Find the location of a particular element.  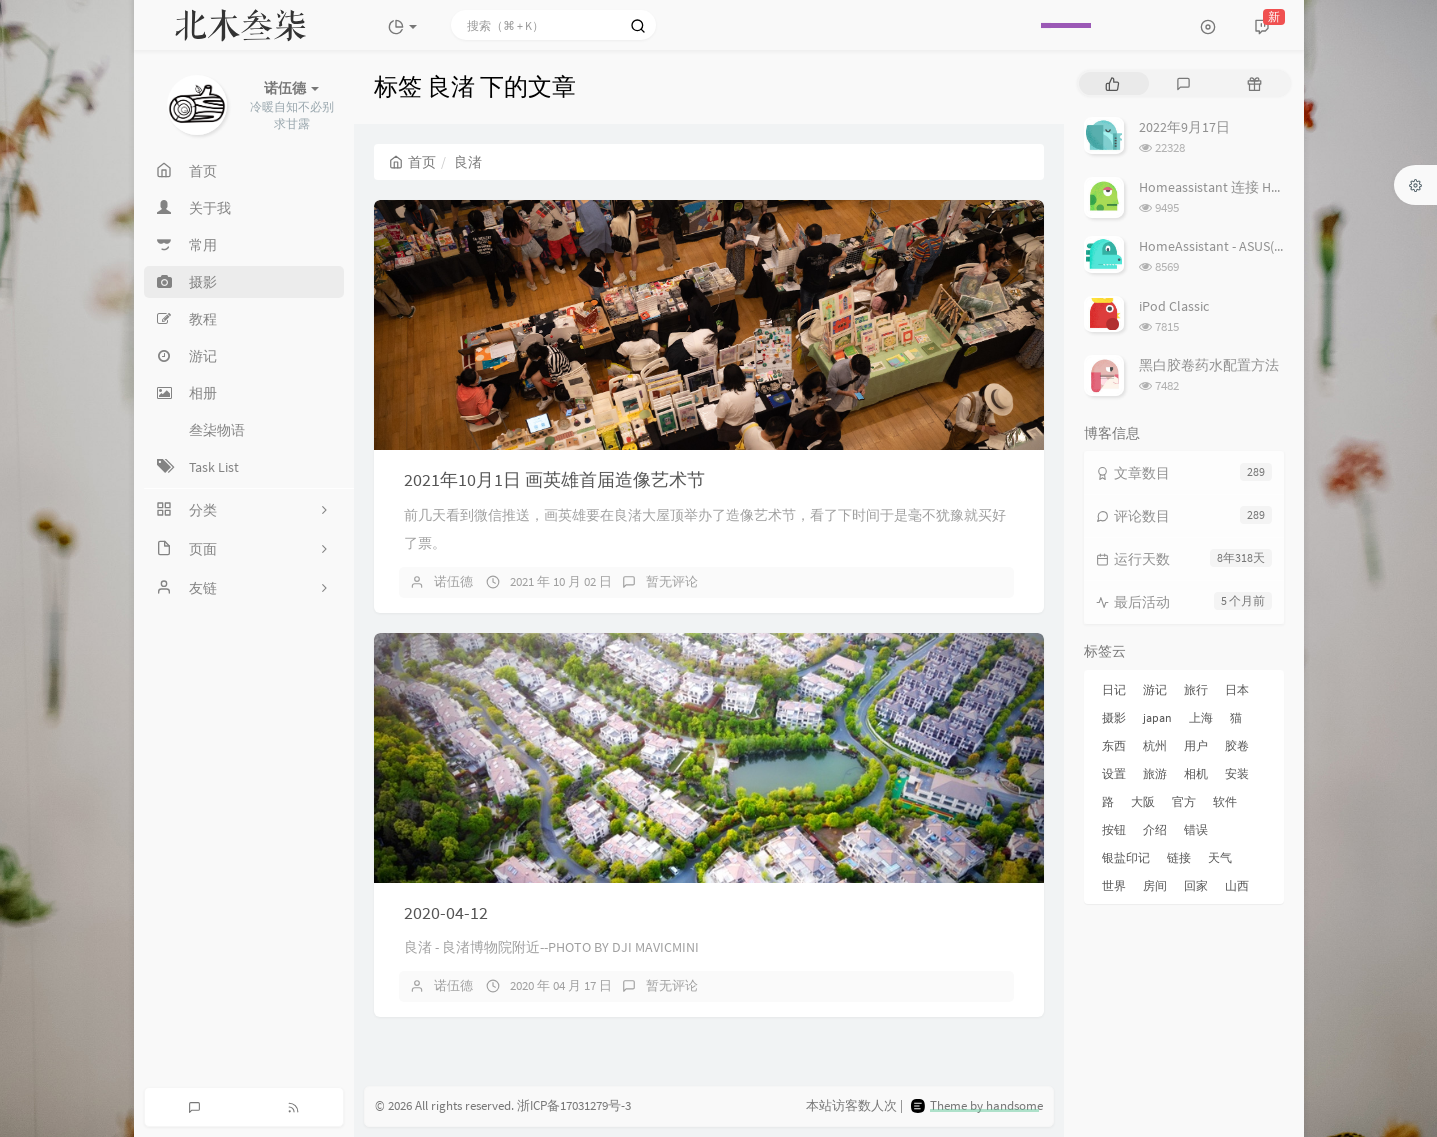

房间 is located at coordinates (1155, 885).